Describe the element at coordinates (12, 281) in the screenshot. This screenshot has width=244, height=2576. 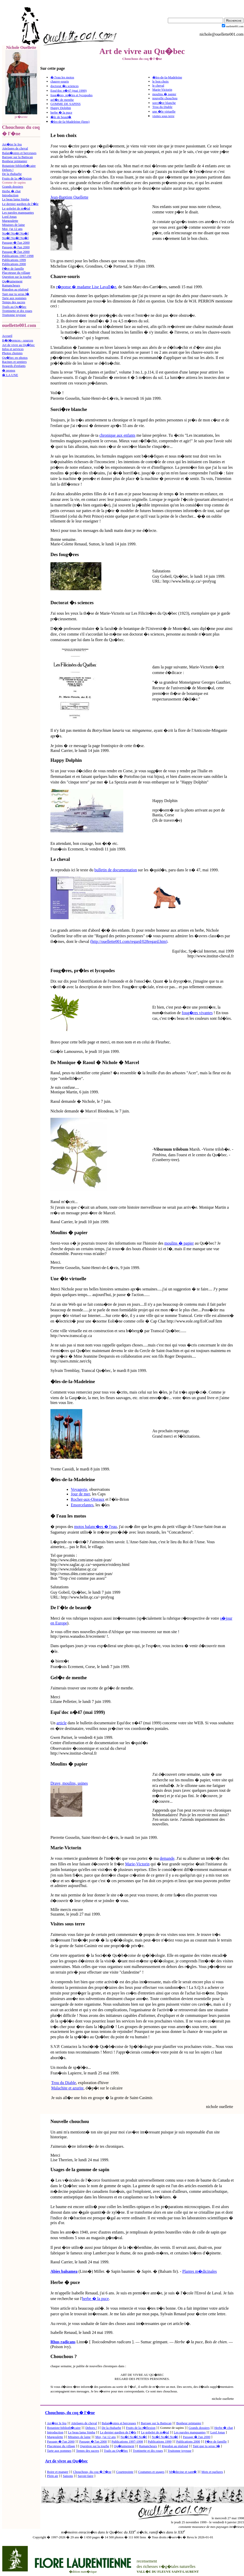
I see `Qu�tainement` at that location.